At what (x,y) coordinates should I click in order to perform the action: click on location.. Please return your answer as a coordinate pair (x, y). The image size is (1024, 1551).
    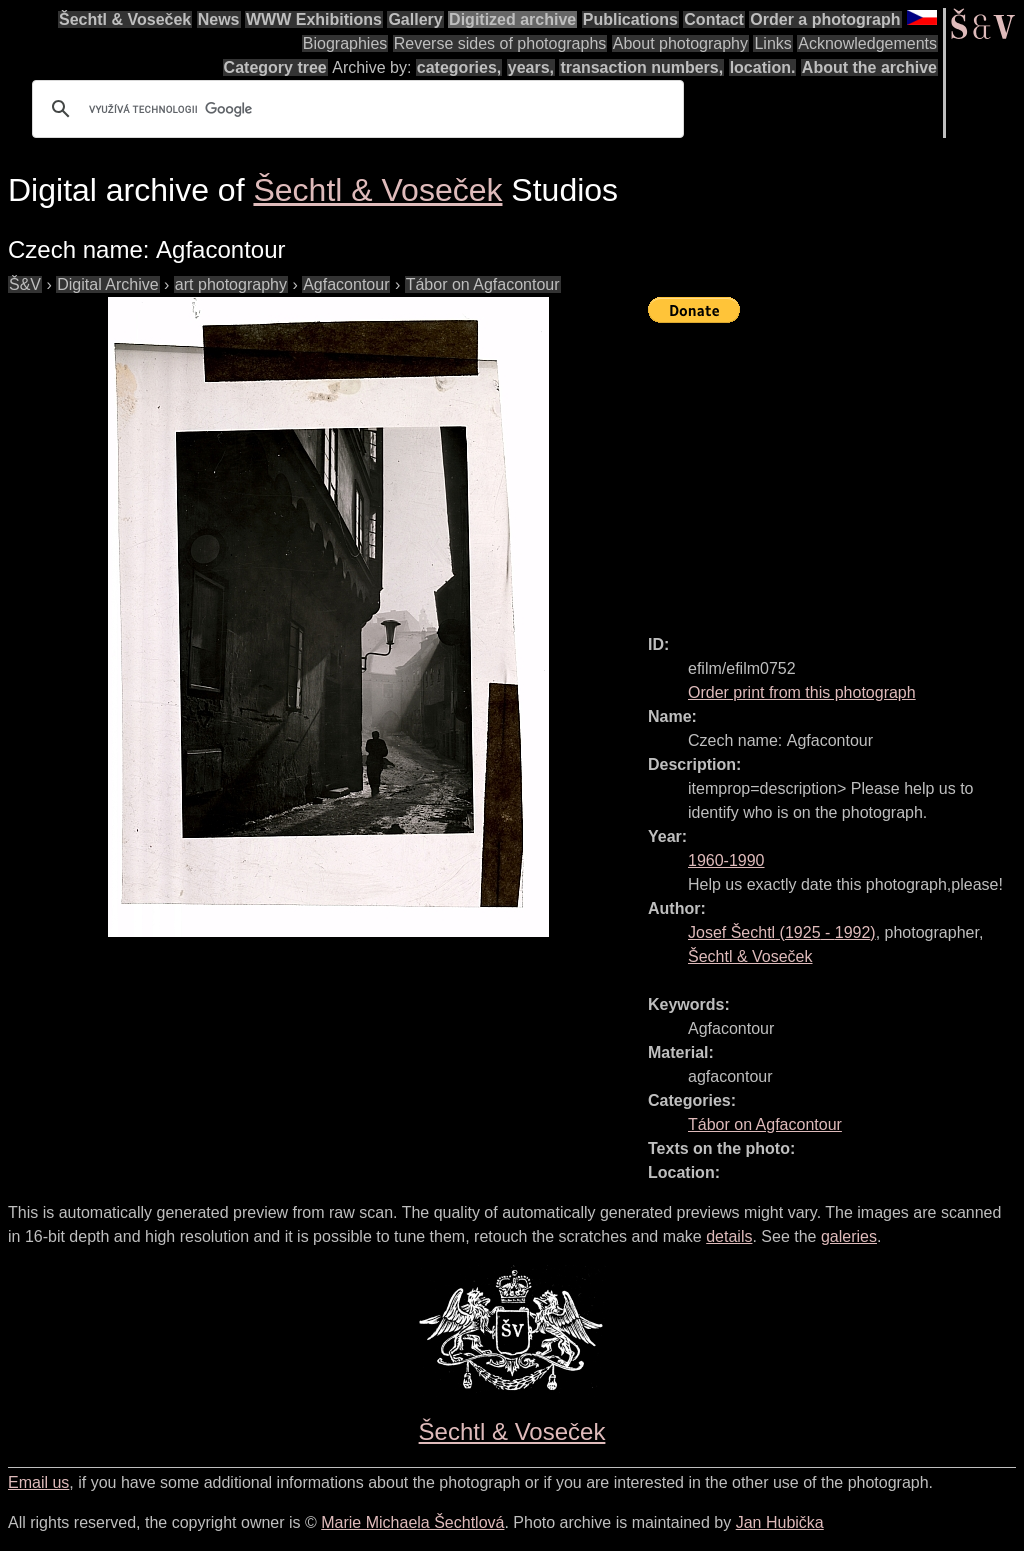
    Looking at the image, I should click on (763, 67).